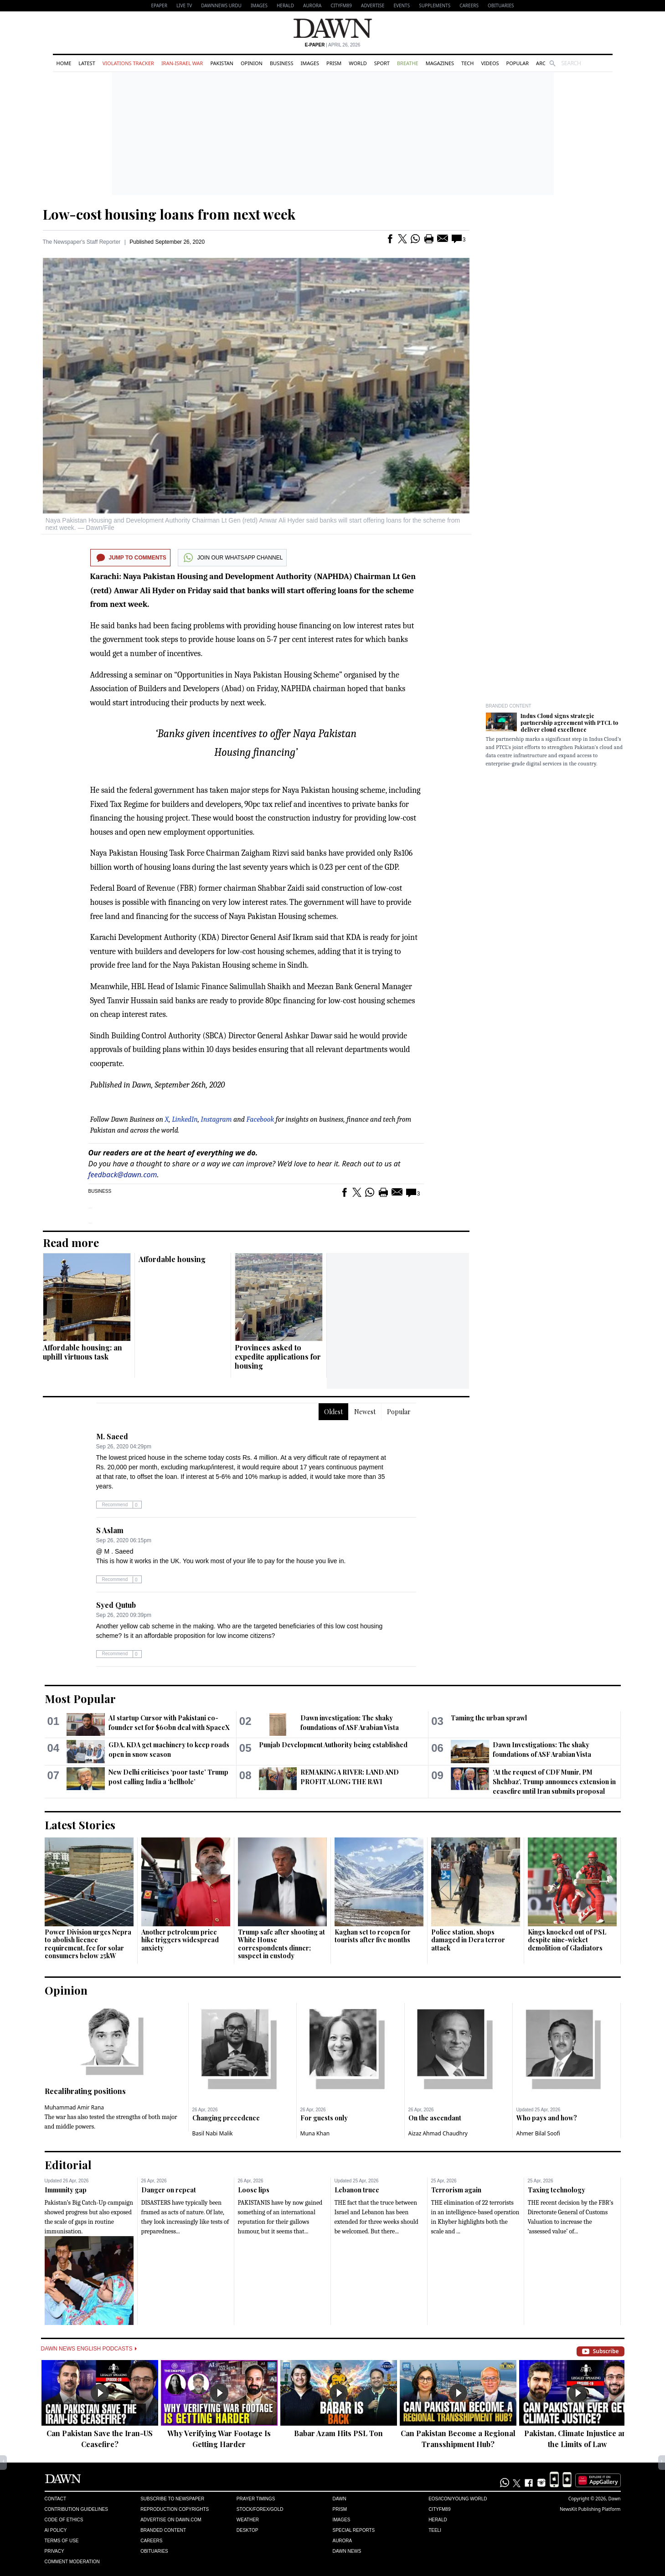 This screenshot has width=665, height=2576. What do you see at coordinates (64, 2519) in the screenshot?
I see `Code of Ethics` at bounding box center [64, 2519].